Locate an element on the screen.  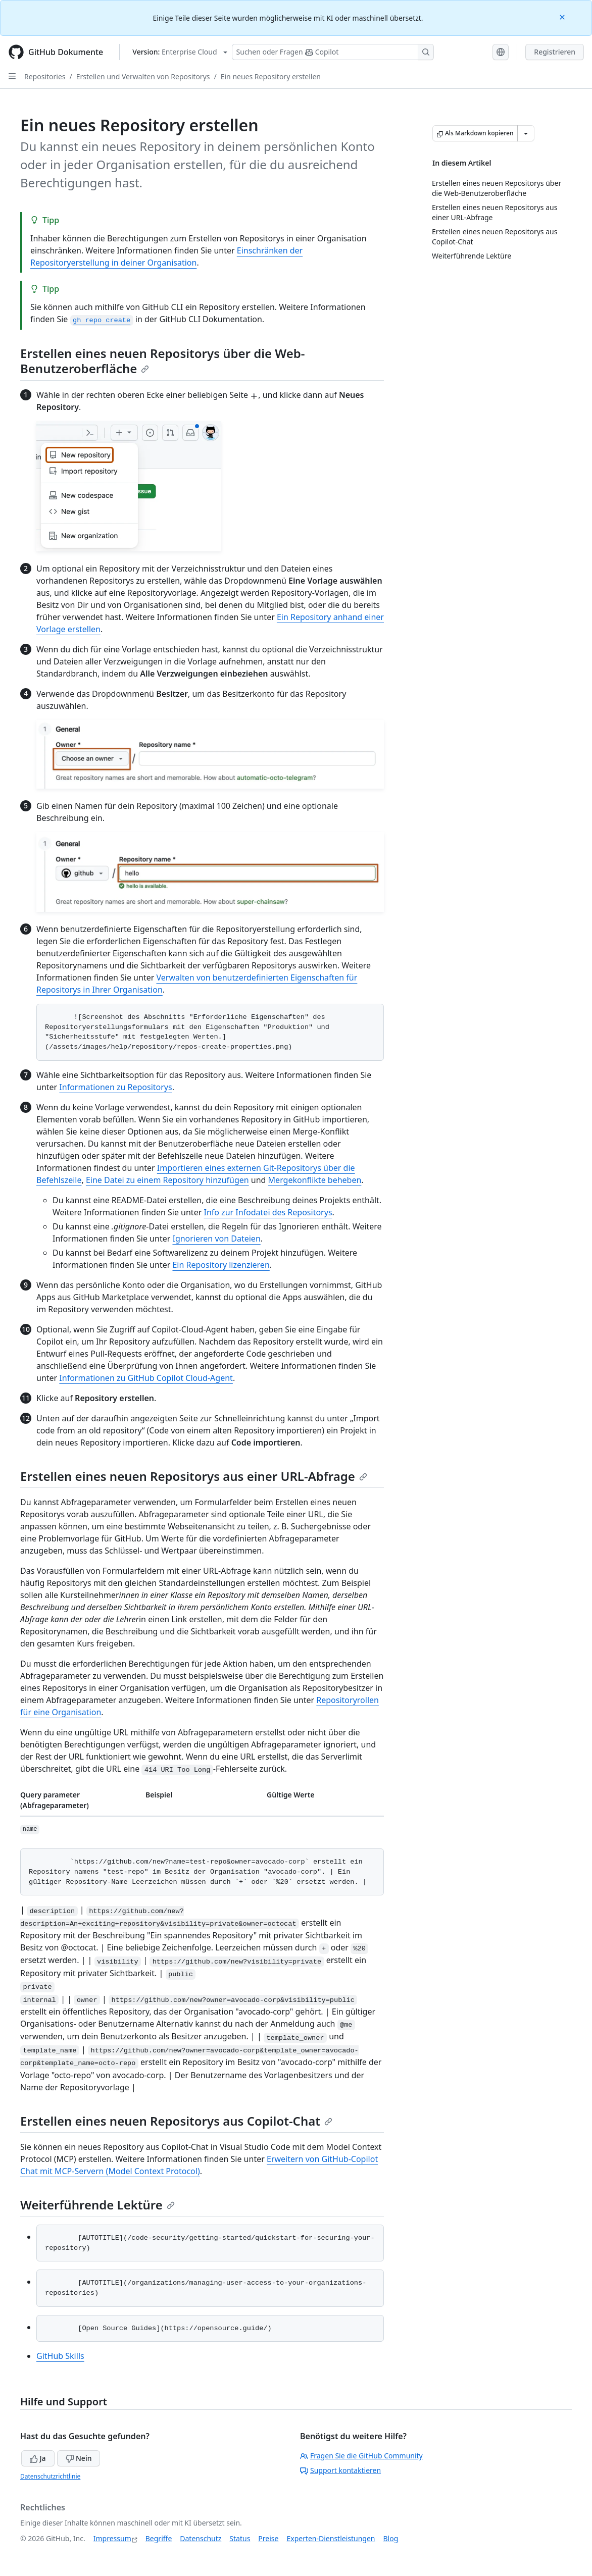
Nein is located at coordinates (78, 2458).